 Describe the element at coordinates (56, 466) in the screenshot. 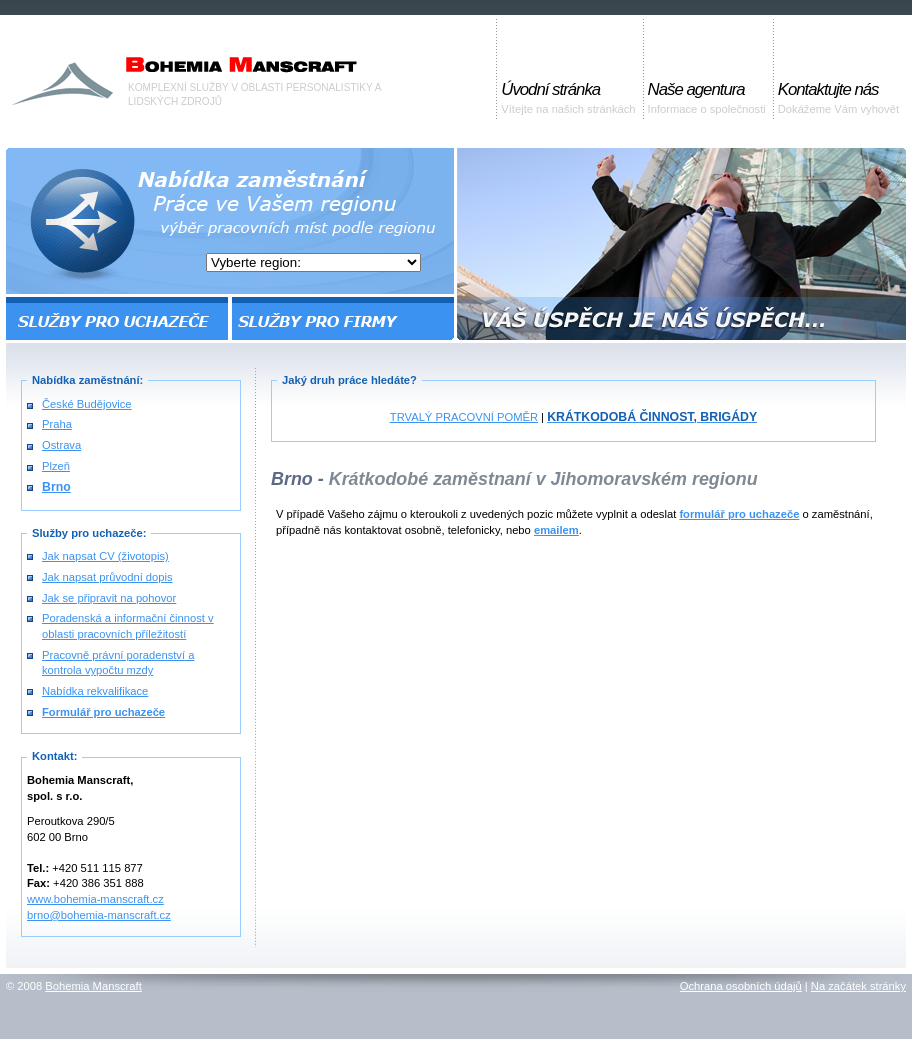

I see `Plzeň` at that location.